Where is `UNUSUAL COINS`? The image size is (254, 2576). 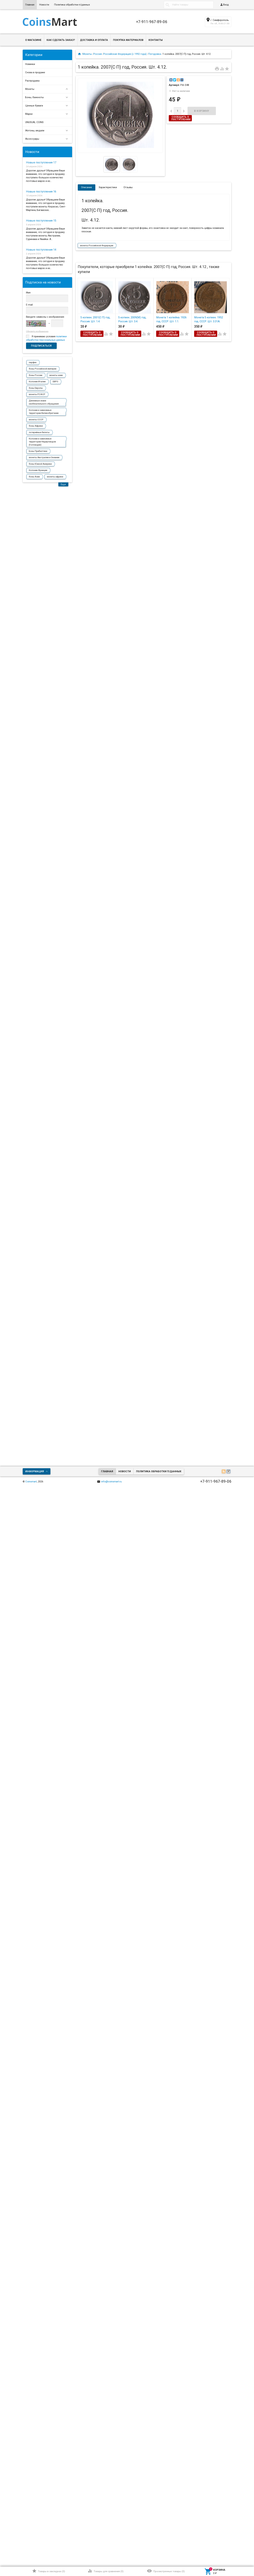 UNUSUAL COINS is located at coordinates (34, 122).